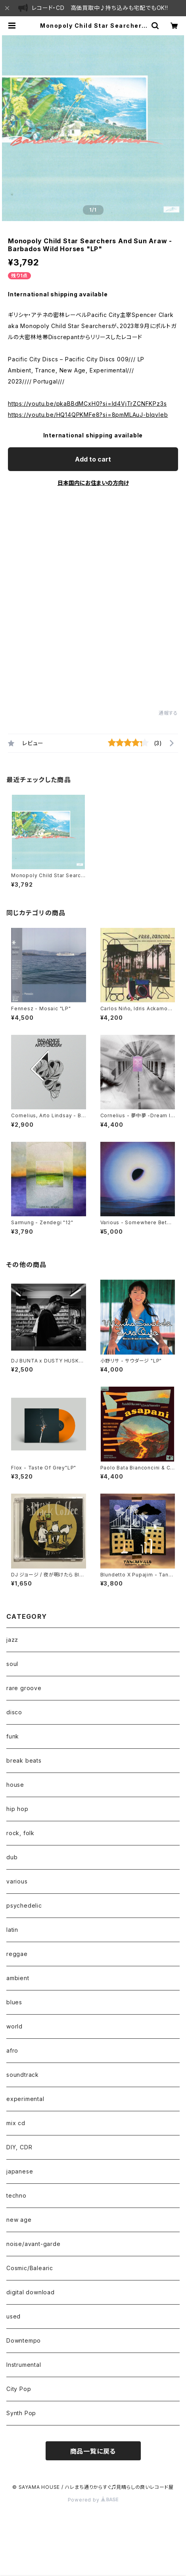  I want to click on Downtempo, so click(23, 2340).